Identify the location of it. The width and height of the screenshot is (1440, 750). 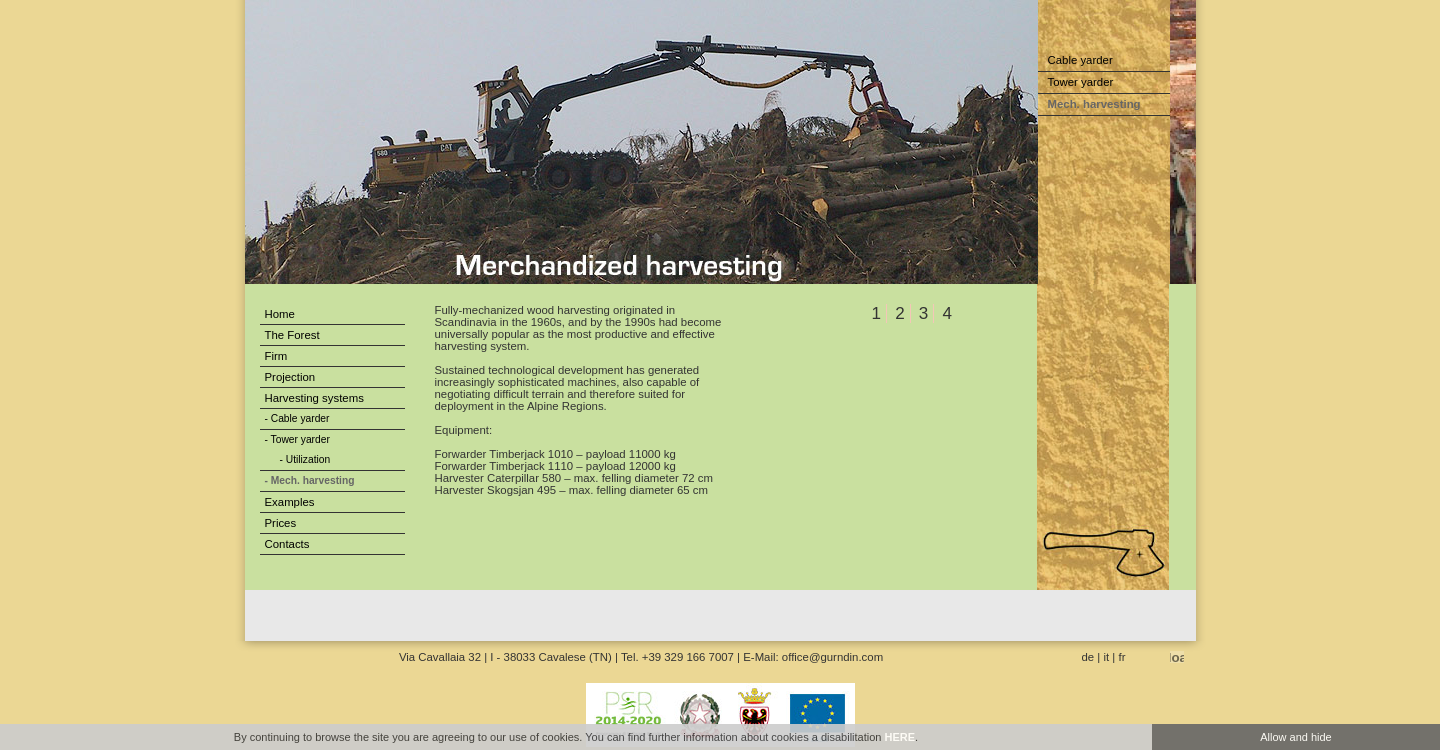
(1107, 657).